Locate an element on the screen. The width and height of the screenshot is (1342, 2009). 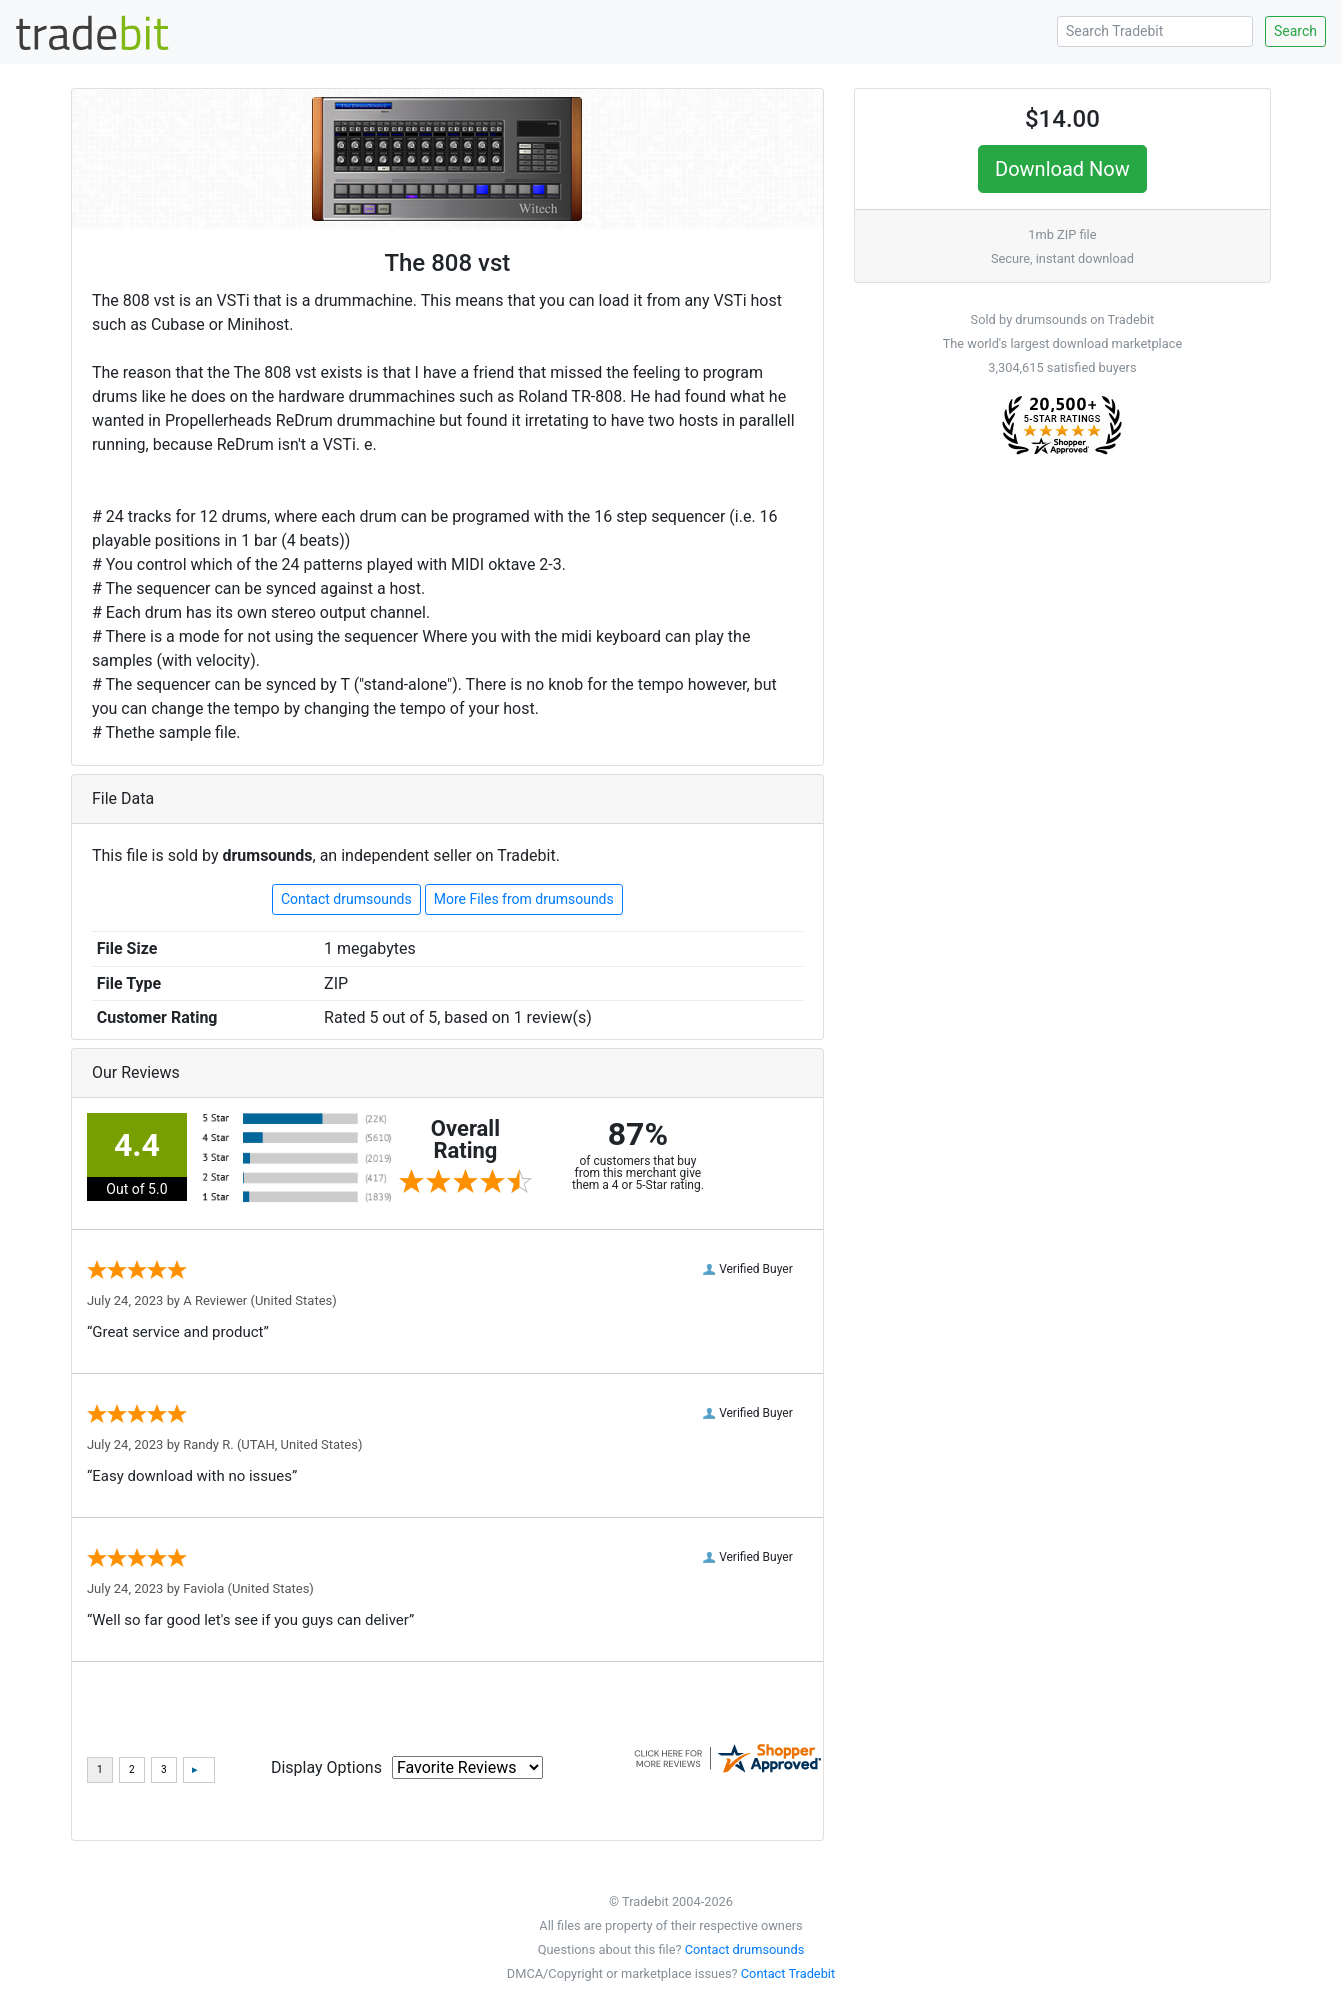
Download Now is located at coordinates (1062, 169).